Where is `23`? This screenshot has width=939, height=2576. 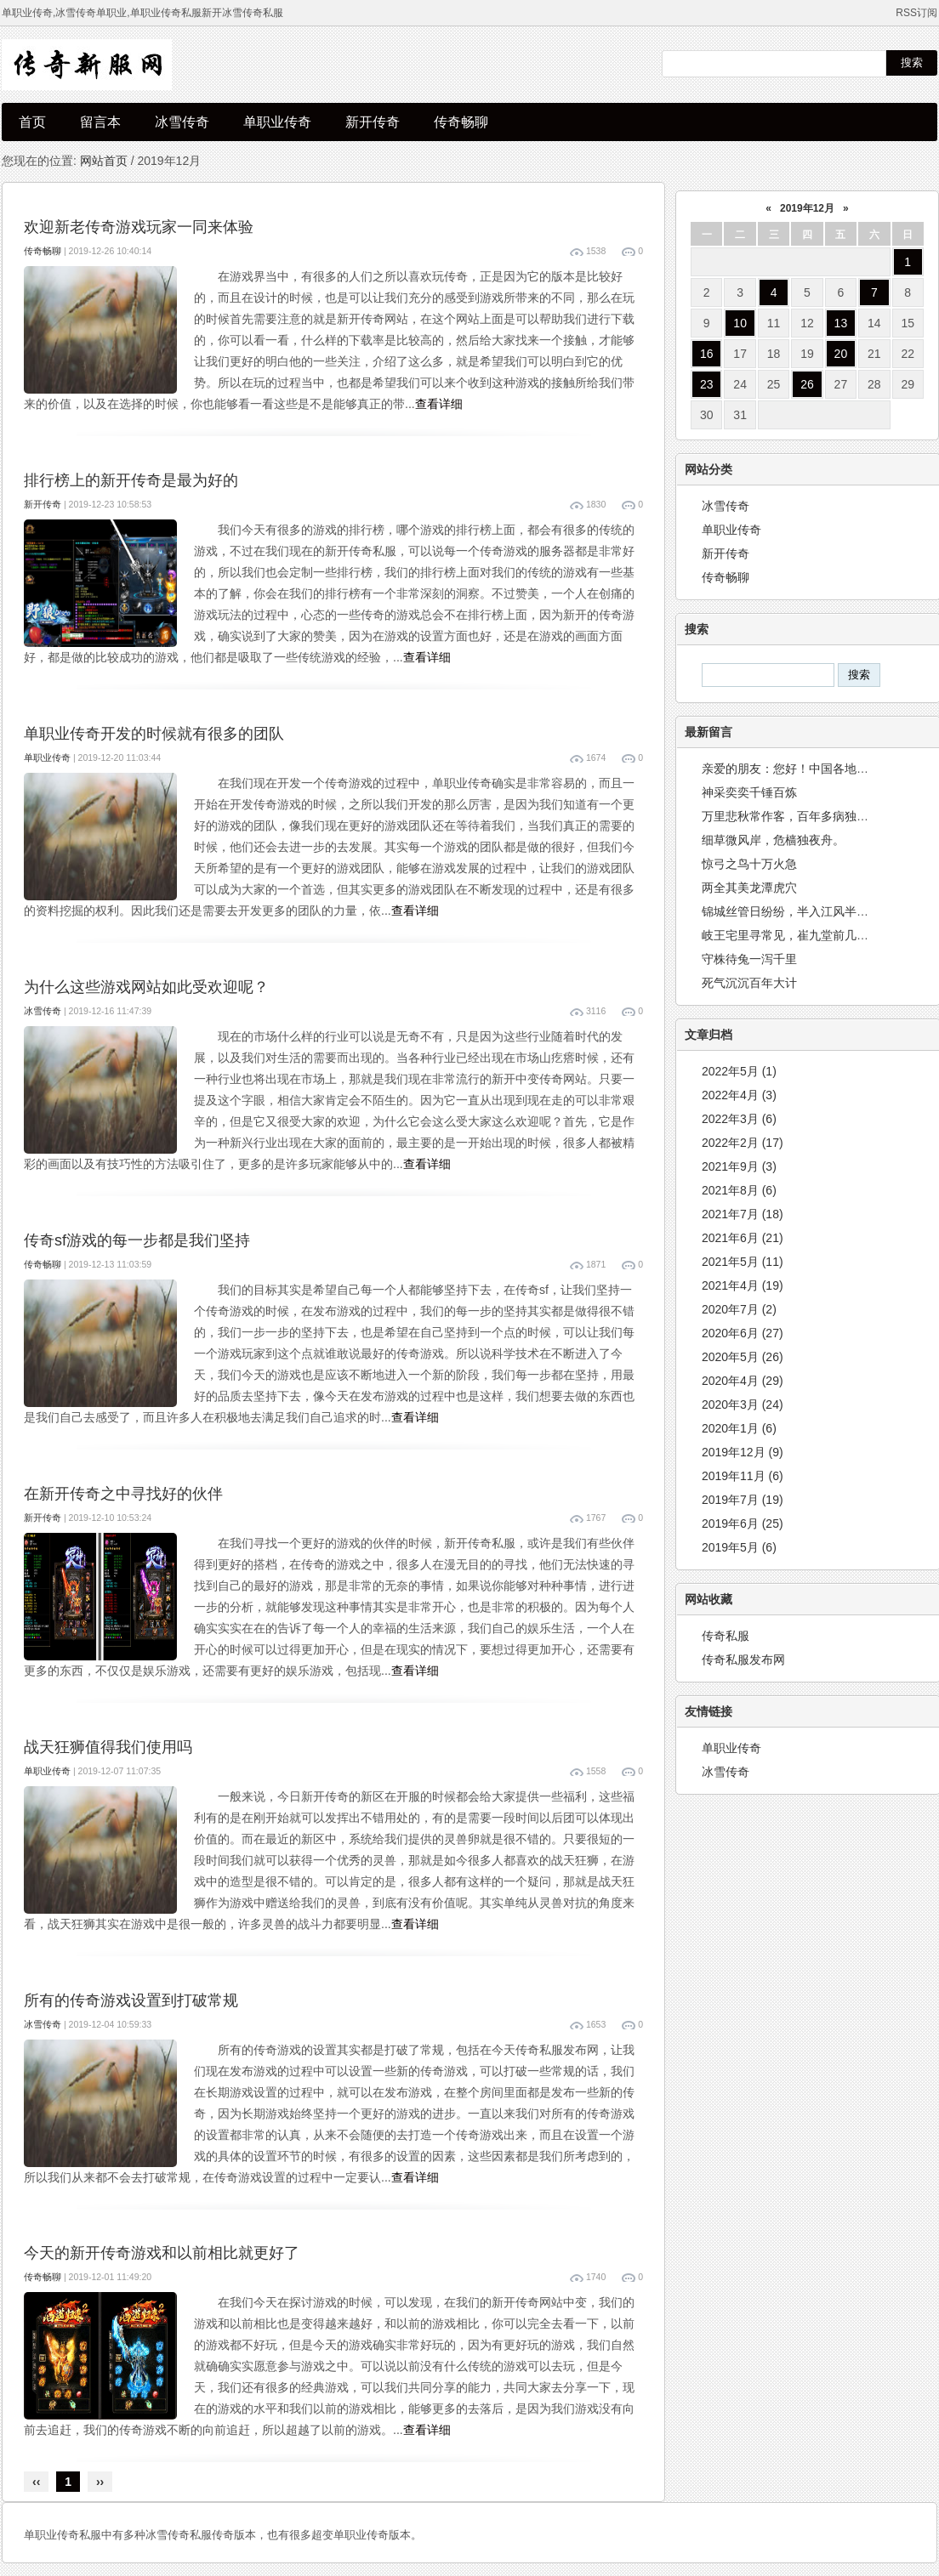
23 is located at coordinates (707, 384).